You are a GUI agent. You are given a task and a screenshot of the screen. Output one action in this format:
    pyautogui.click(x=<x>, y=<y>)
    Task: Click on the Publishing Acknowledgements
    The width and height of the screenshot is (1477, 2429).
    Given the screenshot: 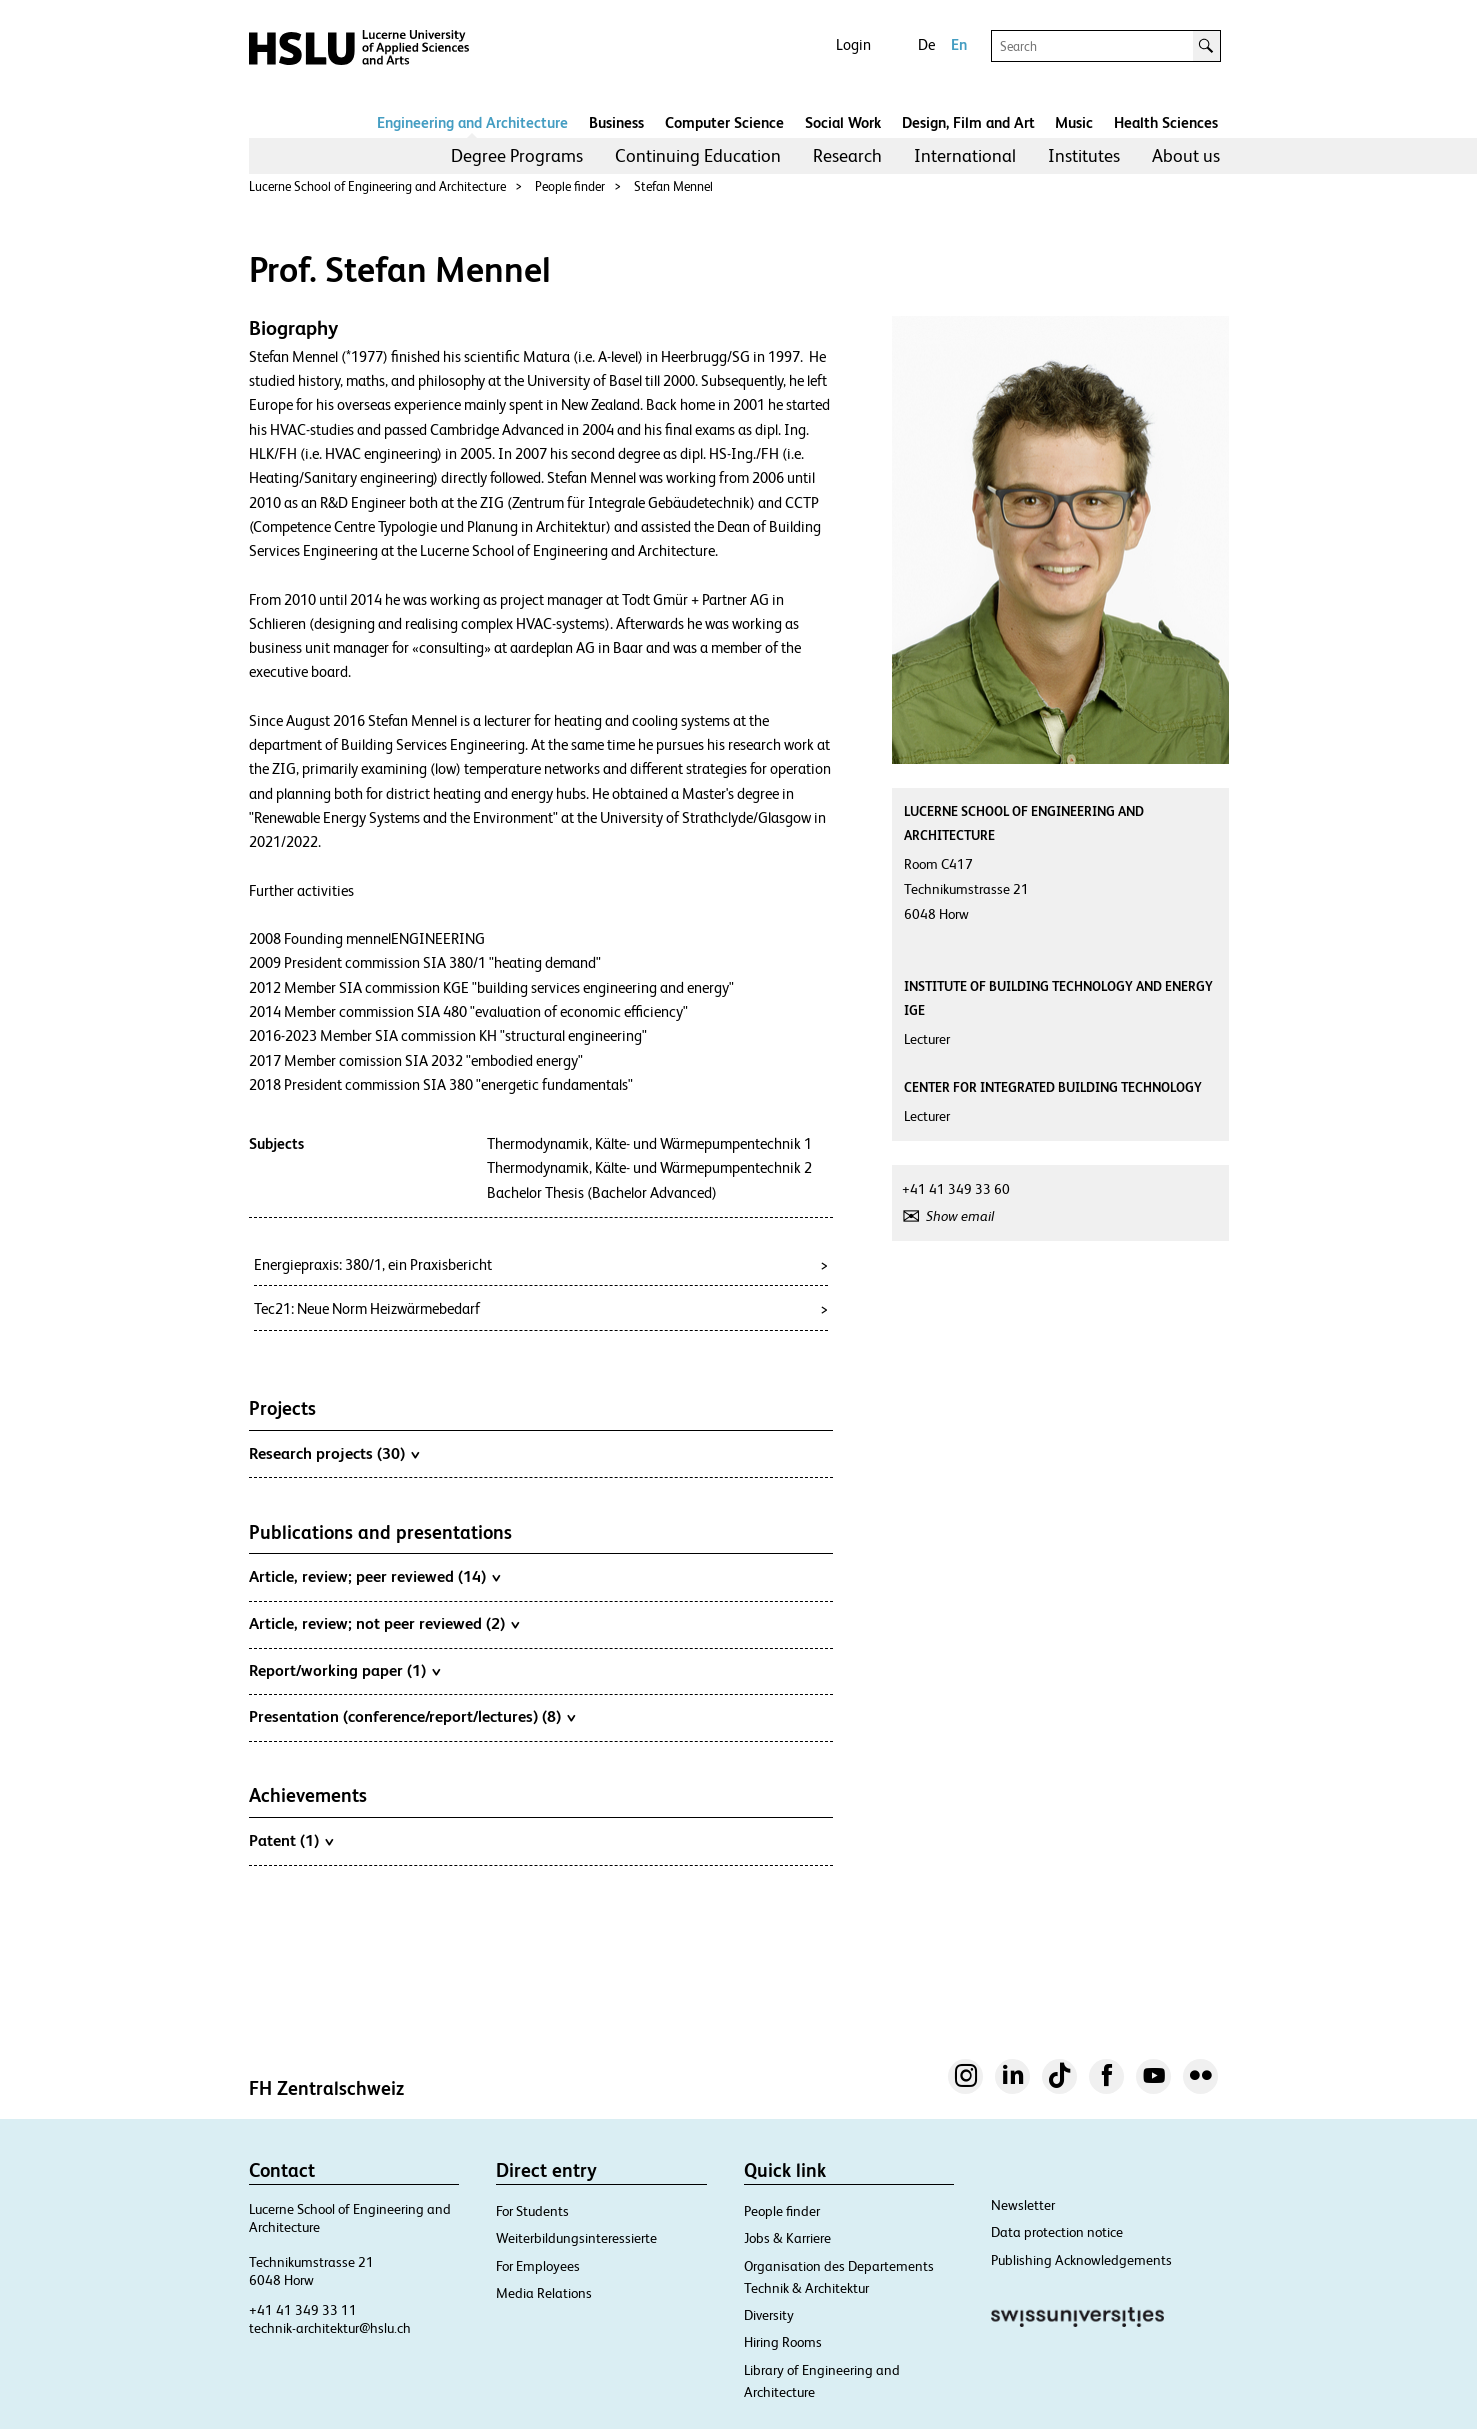 What is the action you would take?
    pyautogui.click(x=1081, y=2260)
    